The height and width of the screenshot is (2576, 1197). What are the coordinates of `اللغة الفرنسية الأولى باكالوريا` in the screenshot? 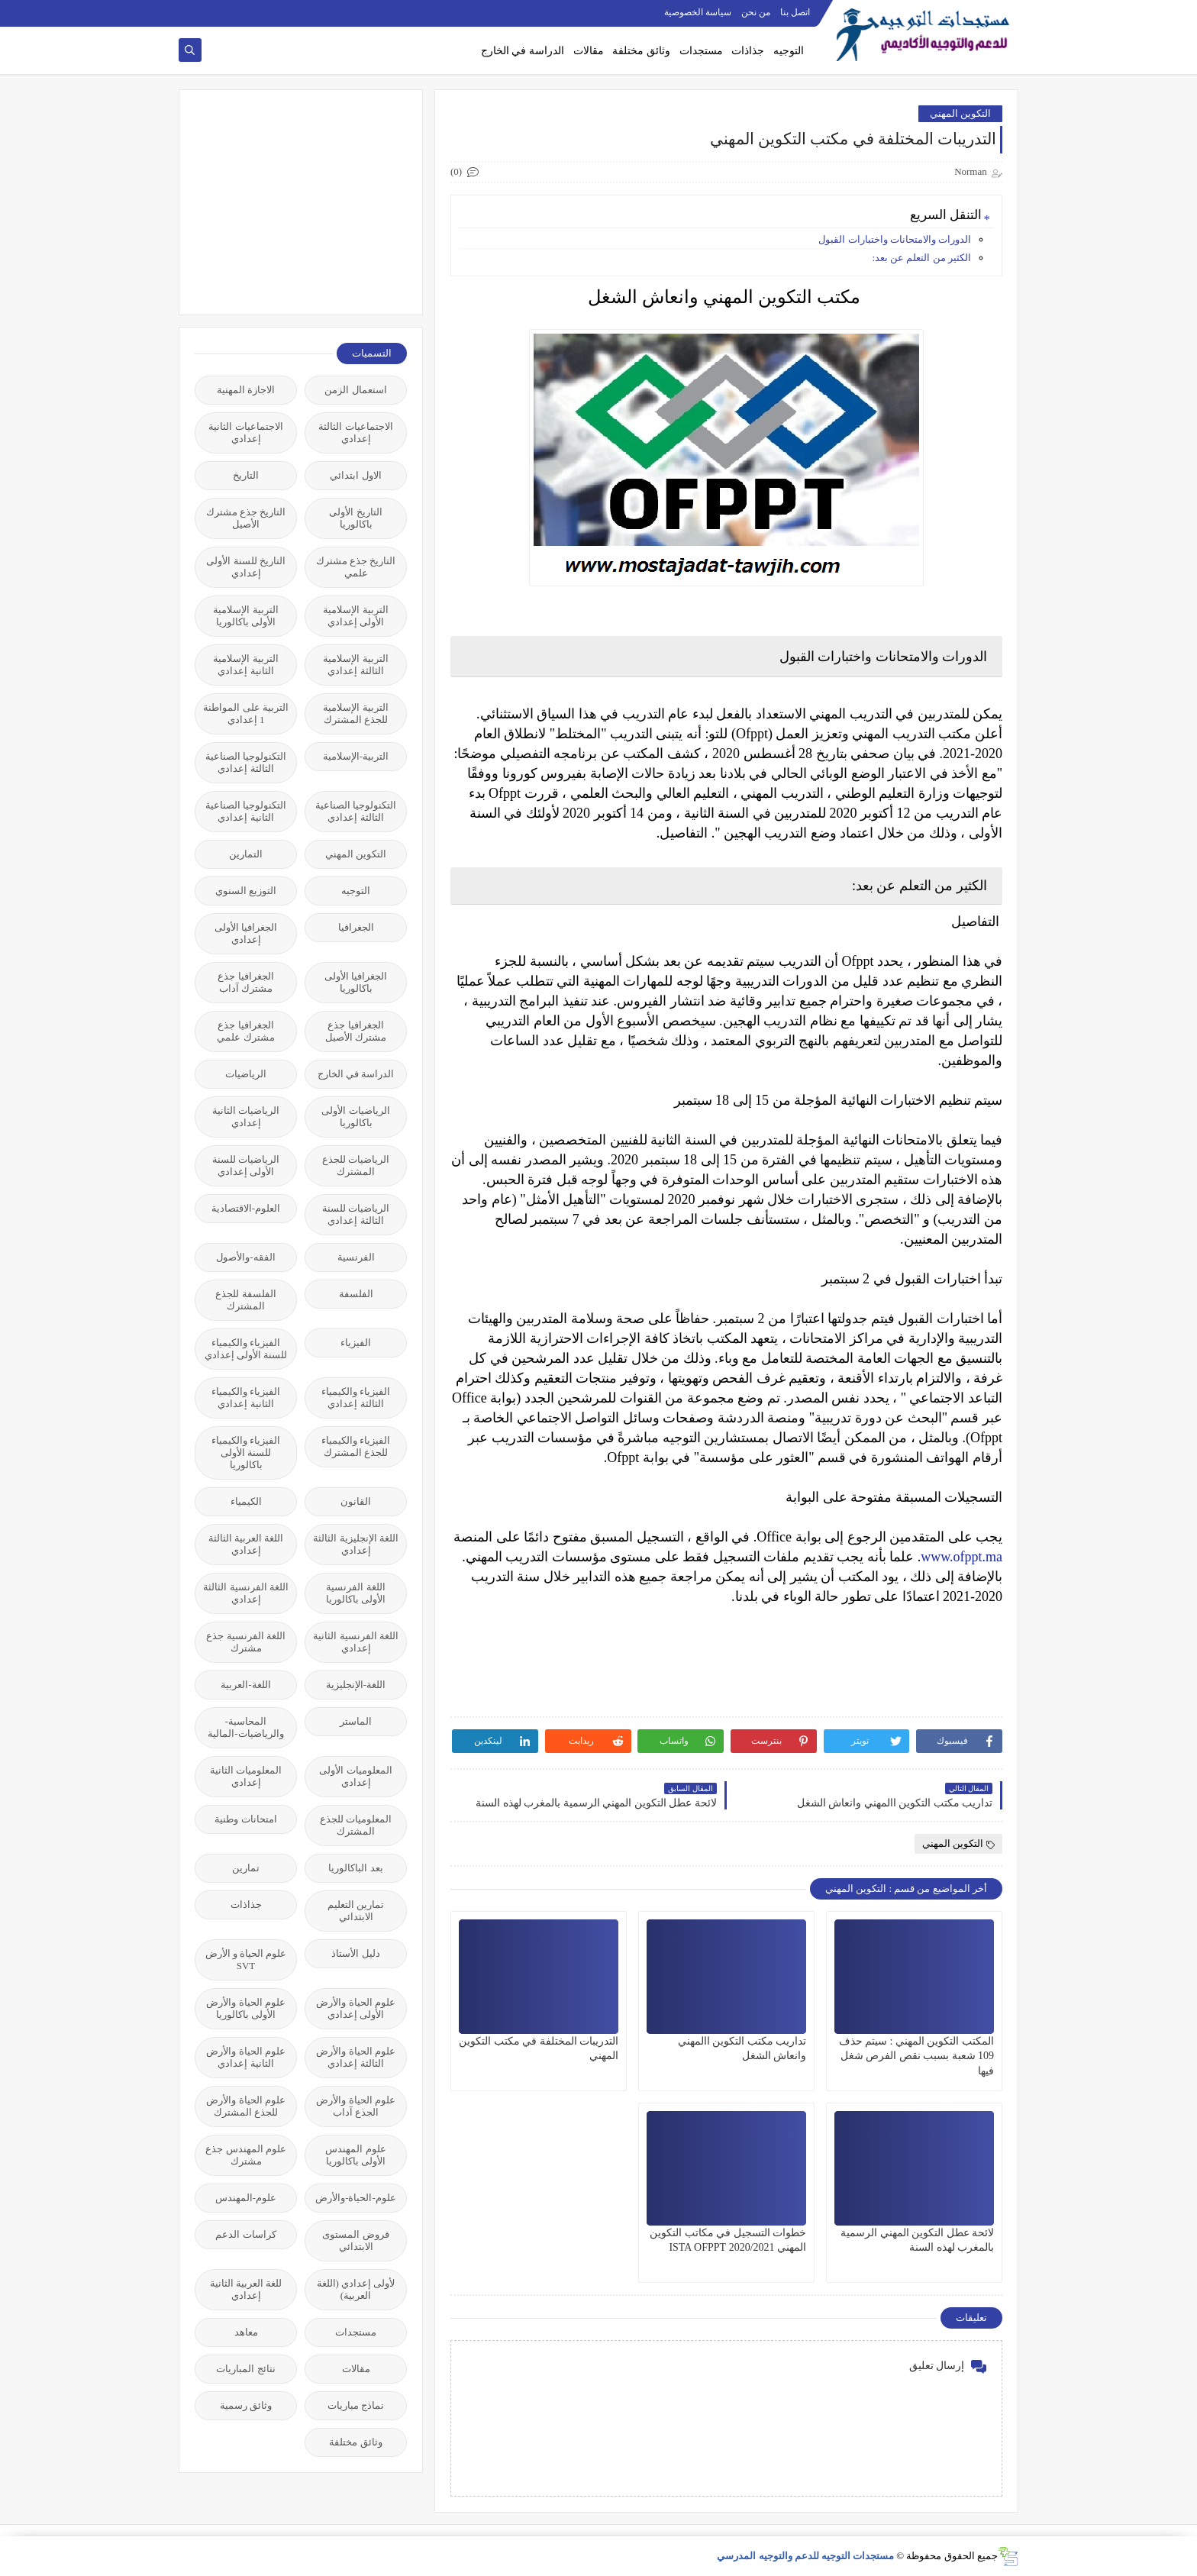 It's located at (356, 1593).